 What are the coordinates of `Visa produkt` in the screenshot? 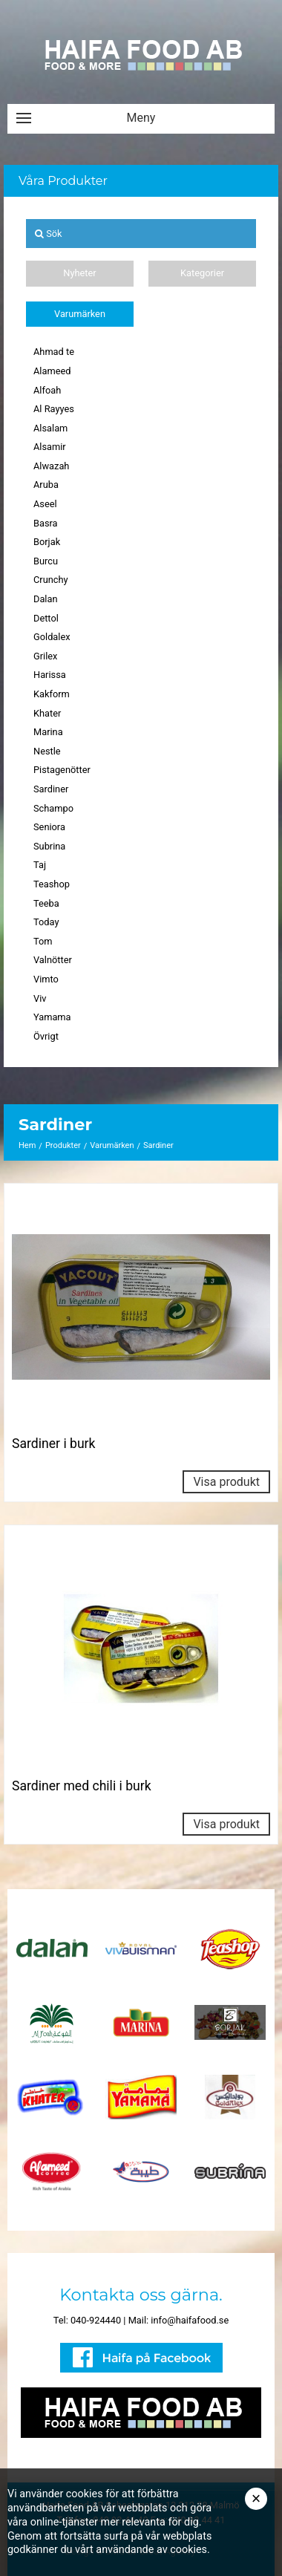 It's located at (226, 1482).